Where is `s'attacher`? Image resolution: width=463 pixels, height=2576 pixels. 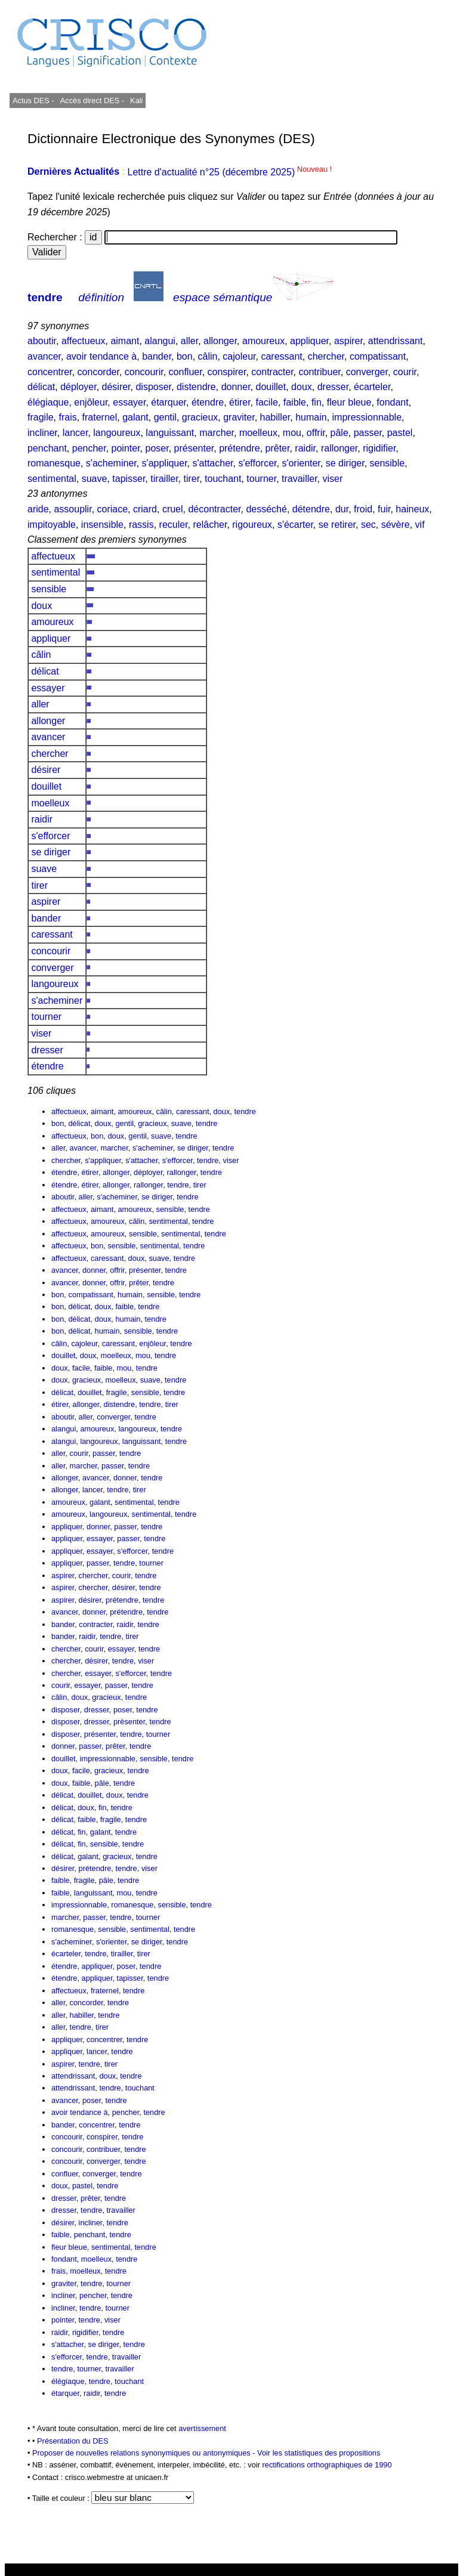 s'attacher is located at coordinates (213, 463).